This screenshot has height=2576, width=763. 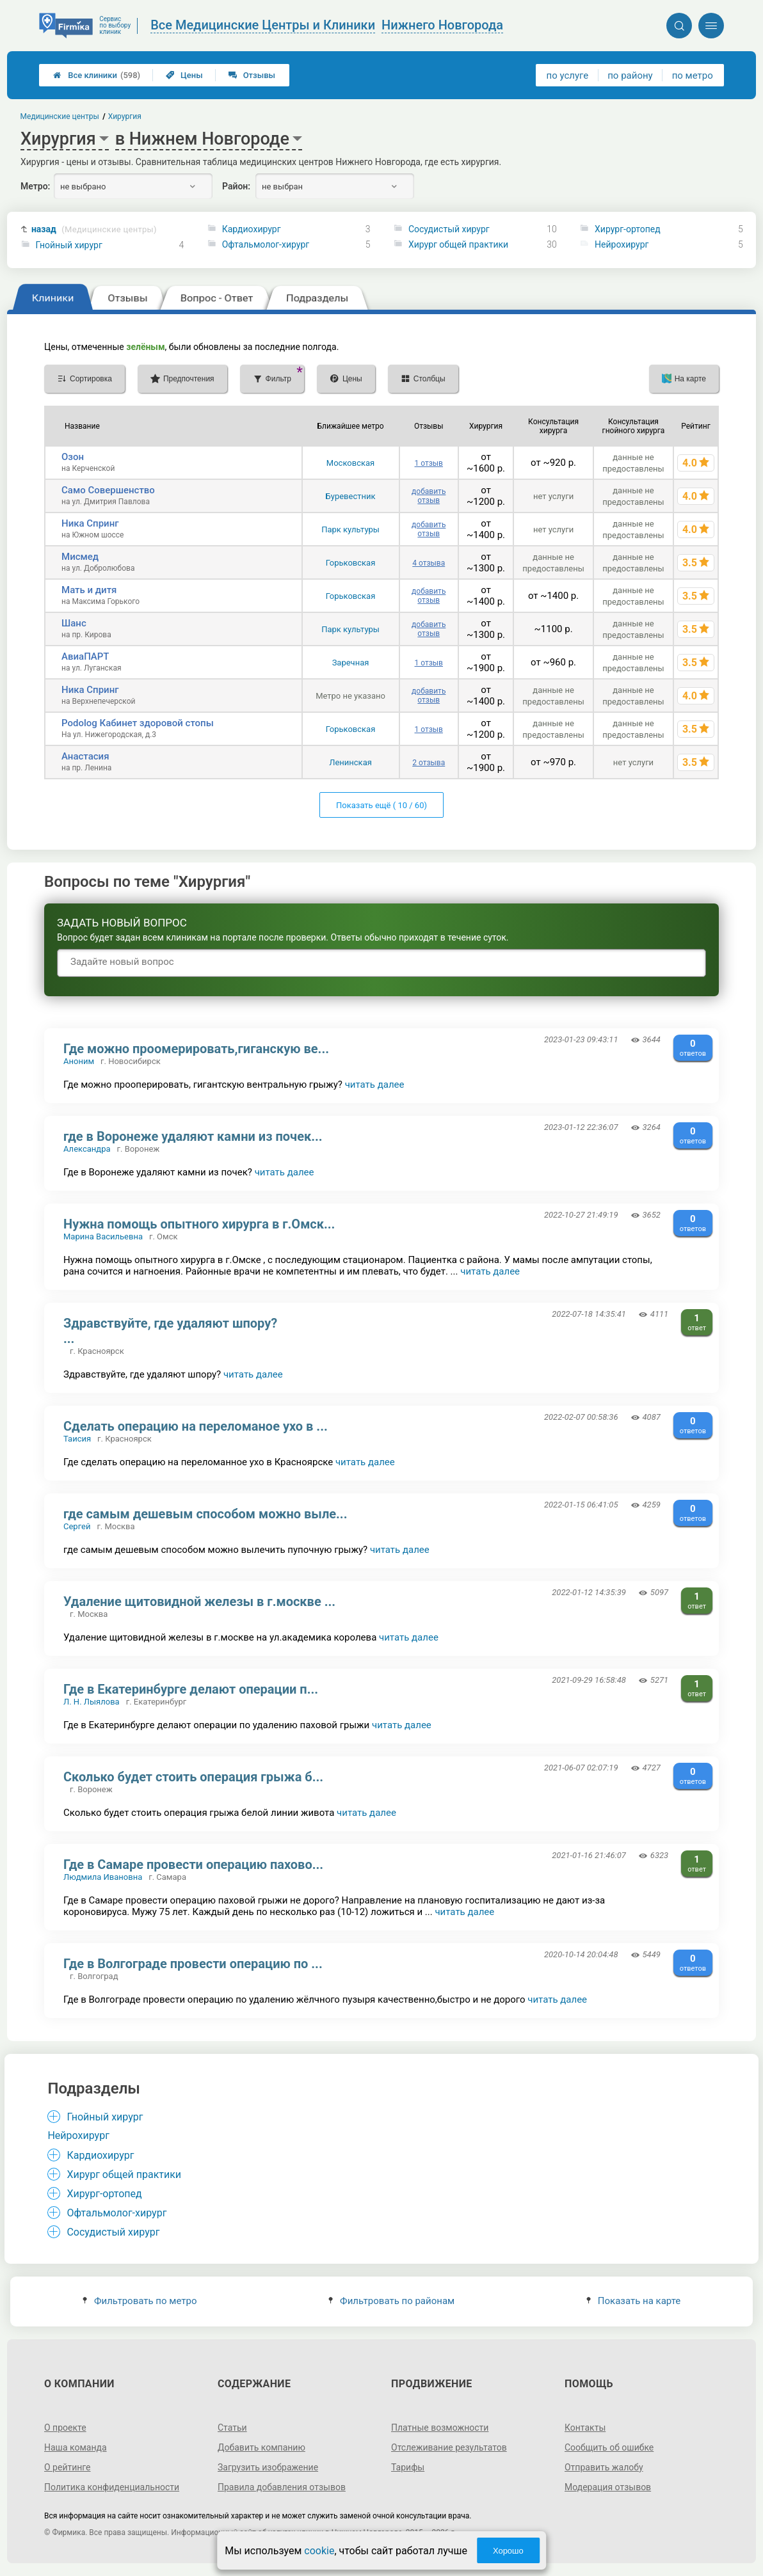 What do you see at coordinates (236, 186) in the screenshot?
I see `Район:` at bounding box center [236, 186].